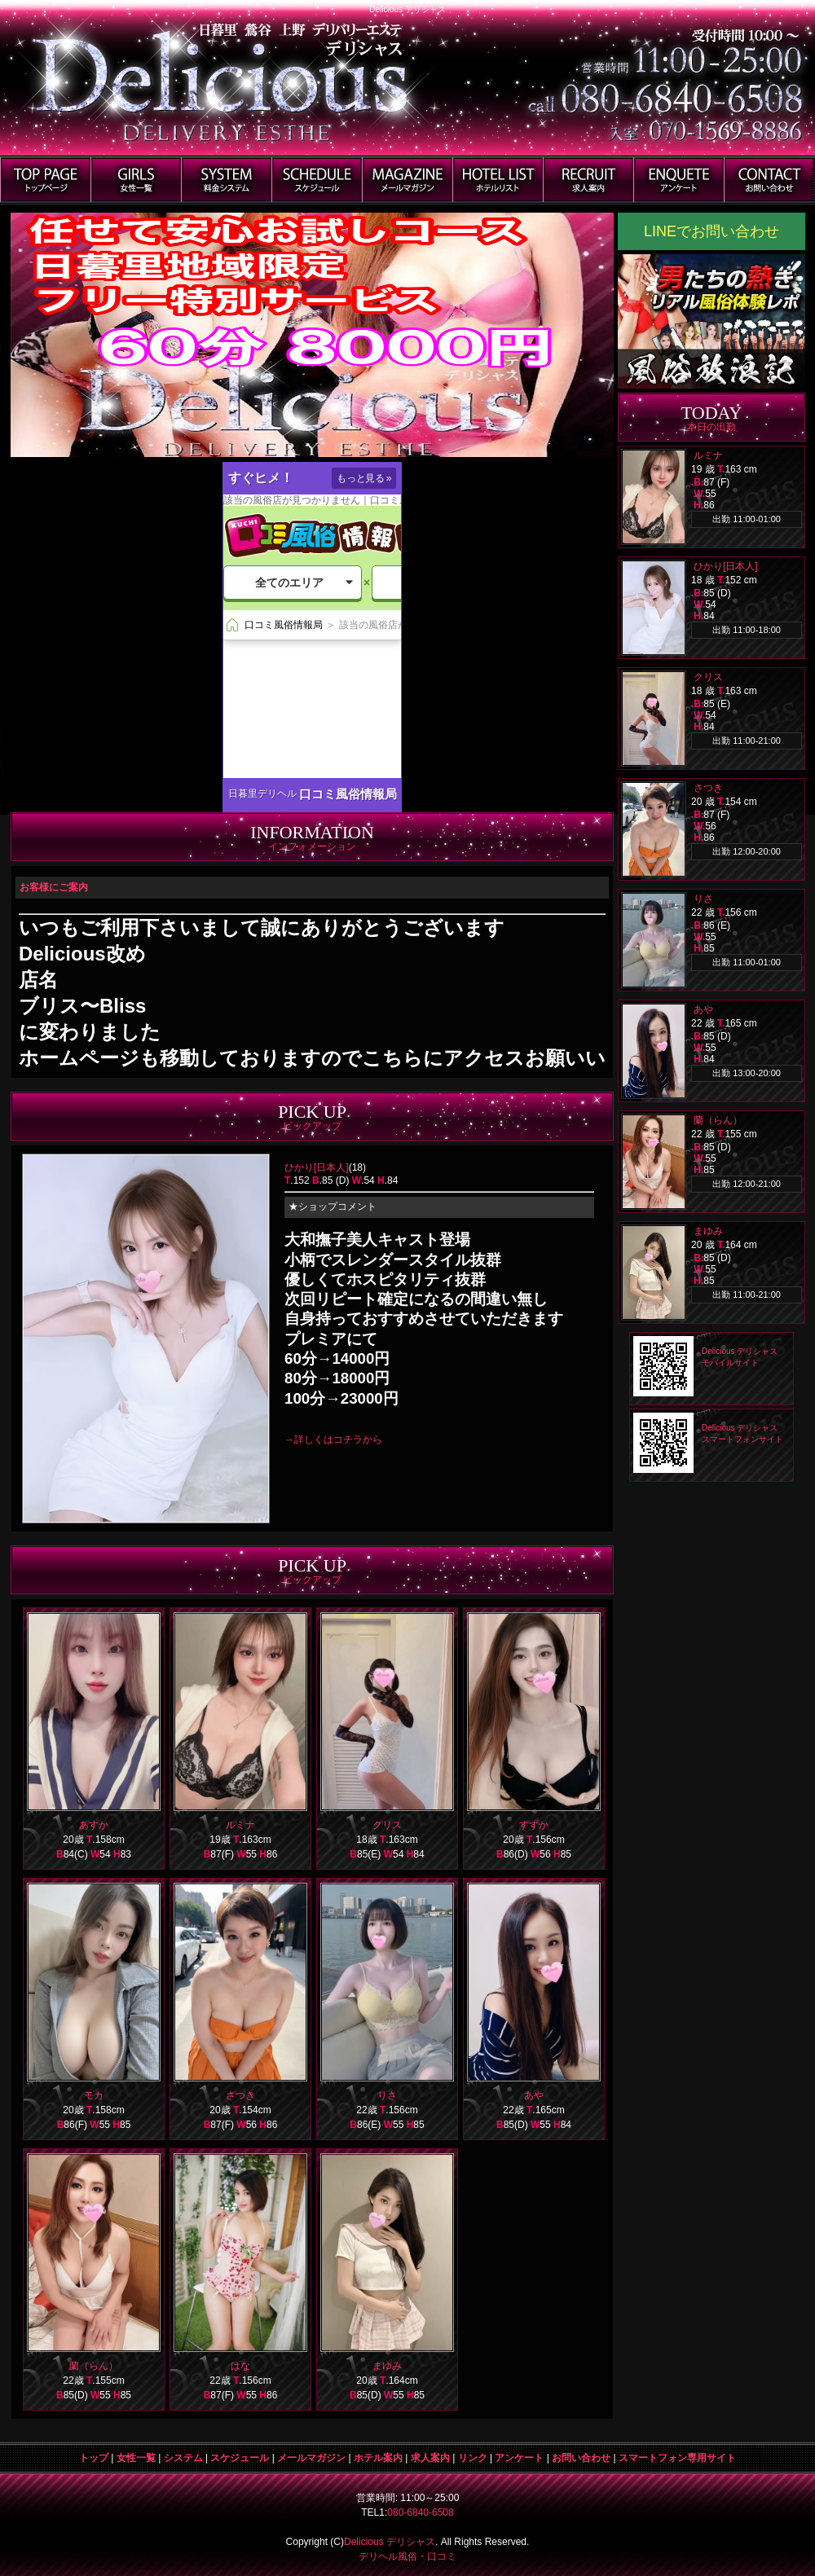 Image resolution: width=815 pixels, height=2576 pixels. I want to click on ホテル案内, so click(378, 2458).